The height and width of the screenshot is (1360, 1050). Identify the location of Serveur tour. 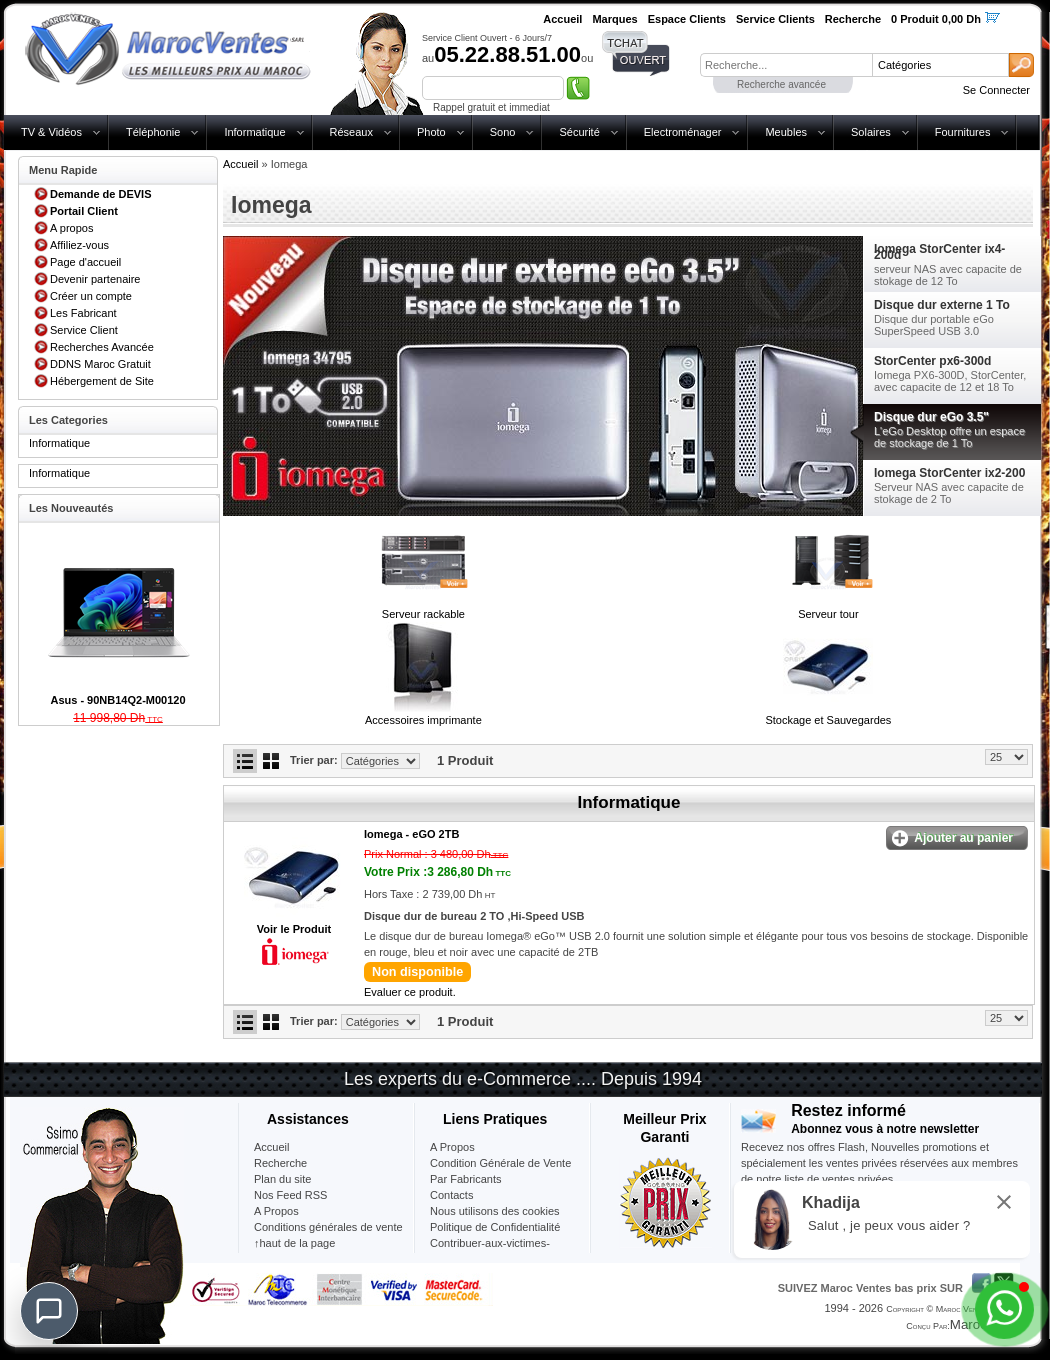
(828, 614).